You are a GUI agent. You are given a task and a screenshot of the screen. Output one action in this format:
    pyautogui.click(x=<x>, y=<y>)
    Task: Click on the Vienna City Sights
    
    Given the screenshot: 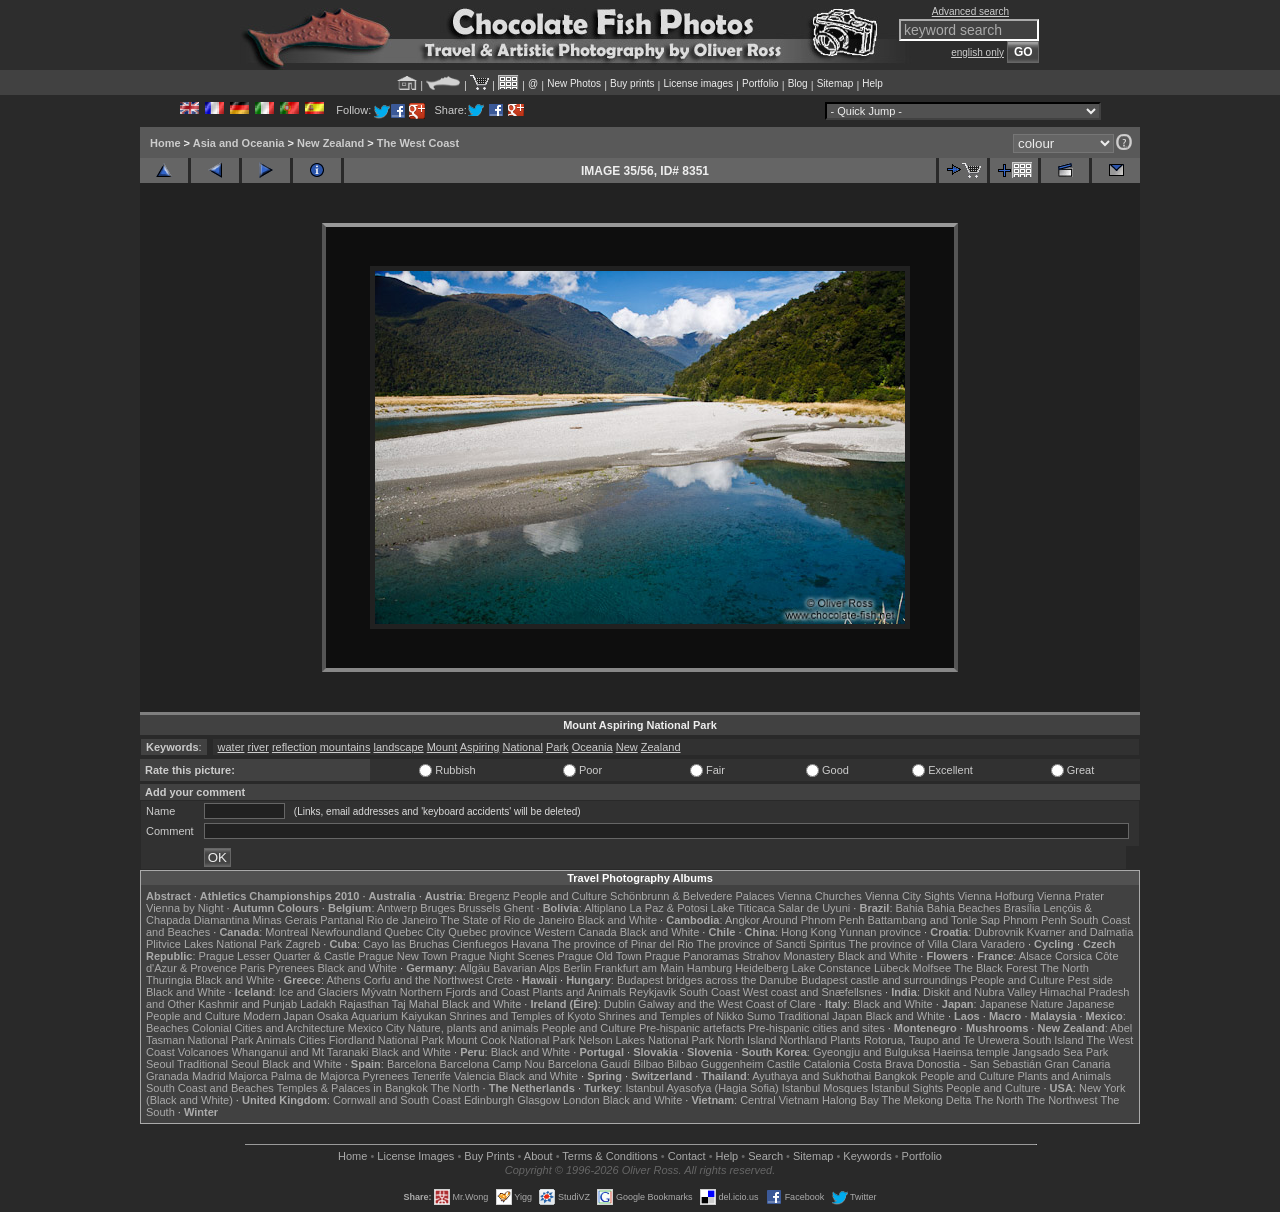 What is the action you would take?
    pyautogui.click(x=910, y=896)
    